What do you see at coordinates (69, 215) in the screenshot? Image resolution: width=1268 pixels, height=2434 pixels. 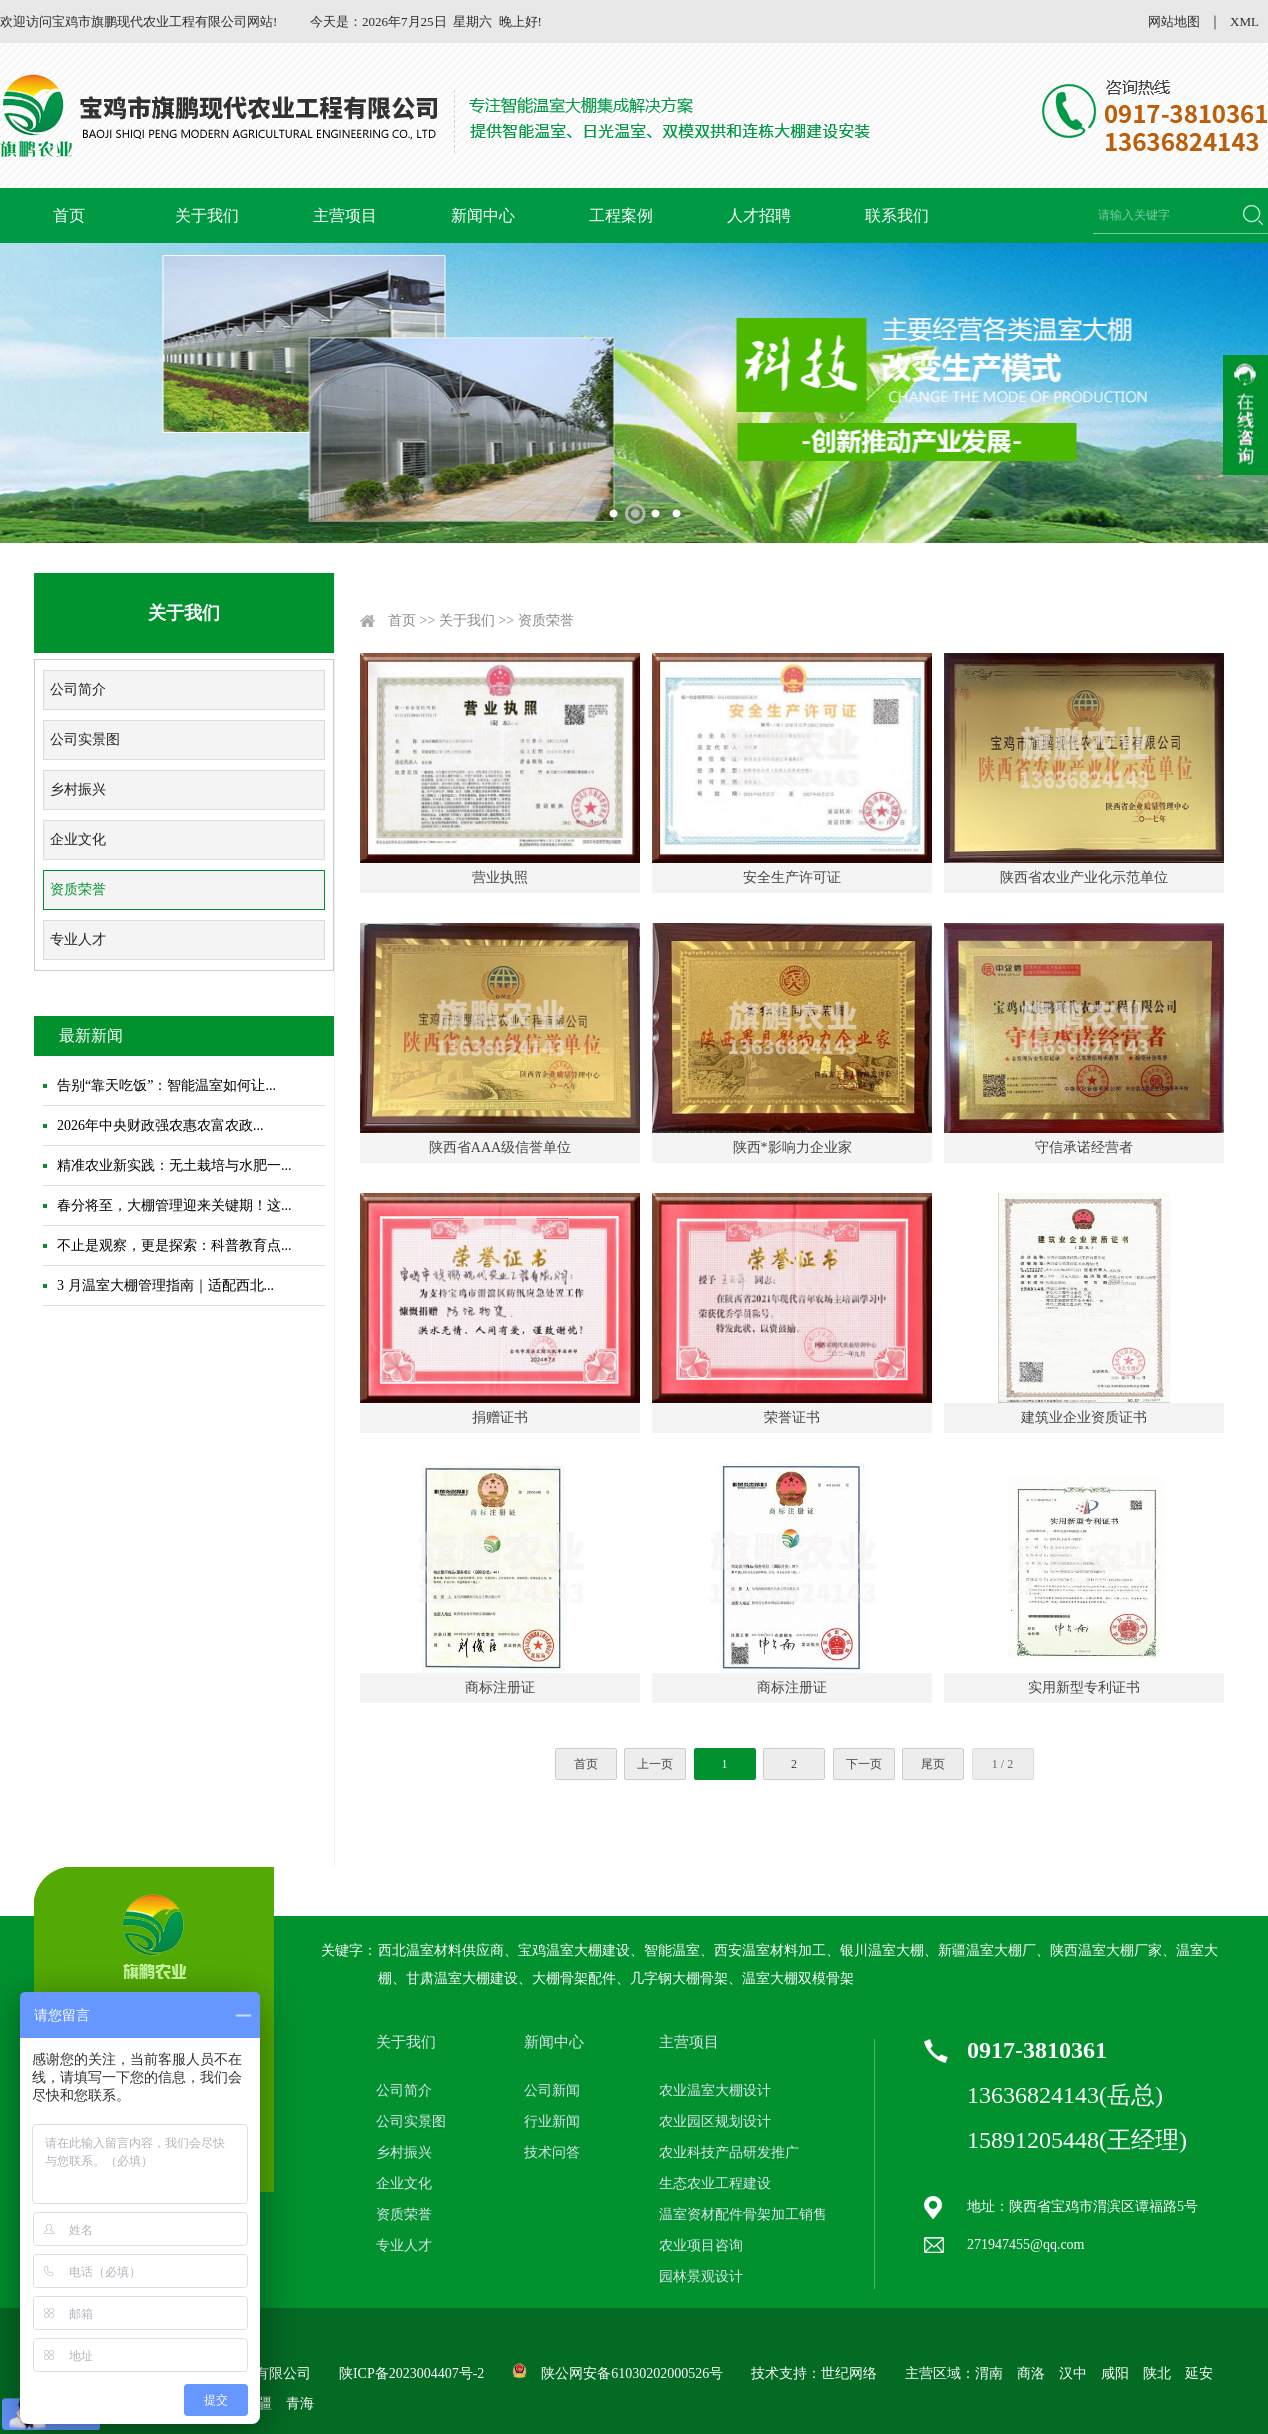 I see `首页` at bounding box center [69, 215].